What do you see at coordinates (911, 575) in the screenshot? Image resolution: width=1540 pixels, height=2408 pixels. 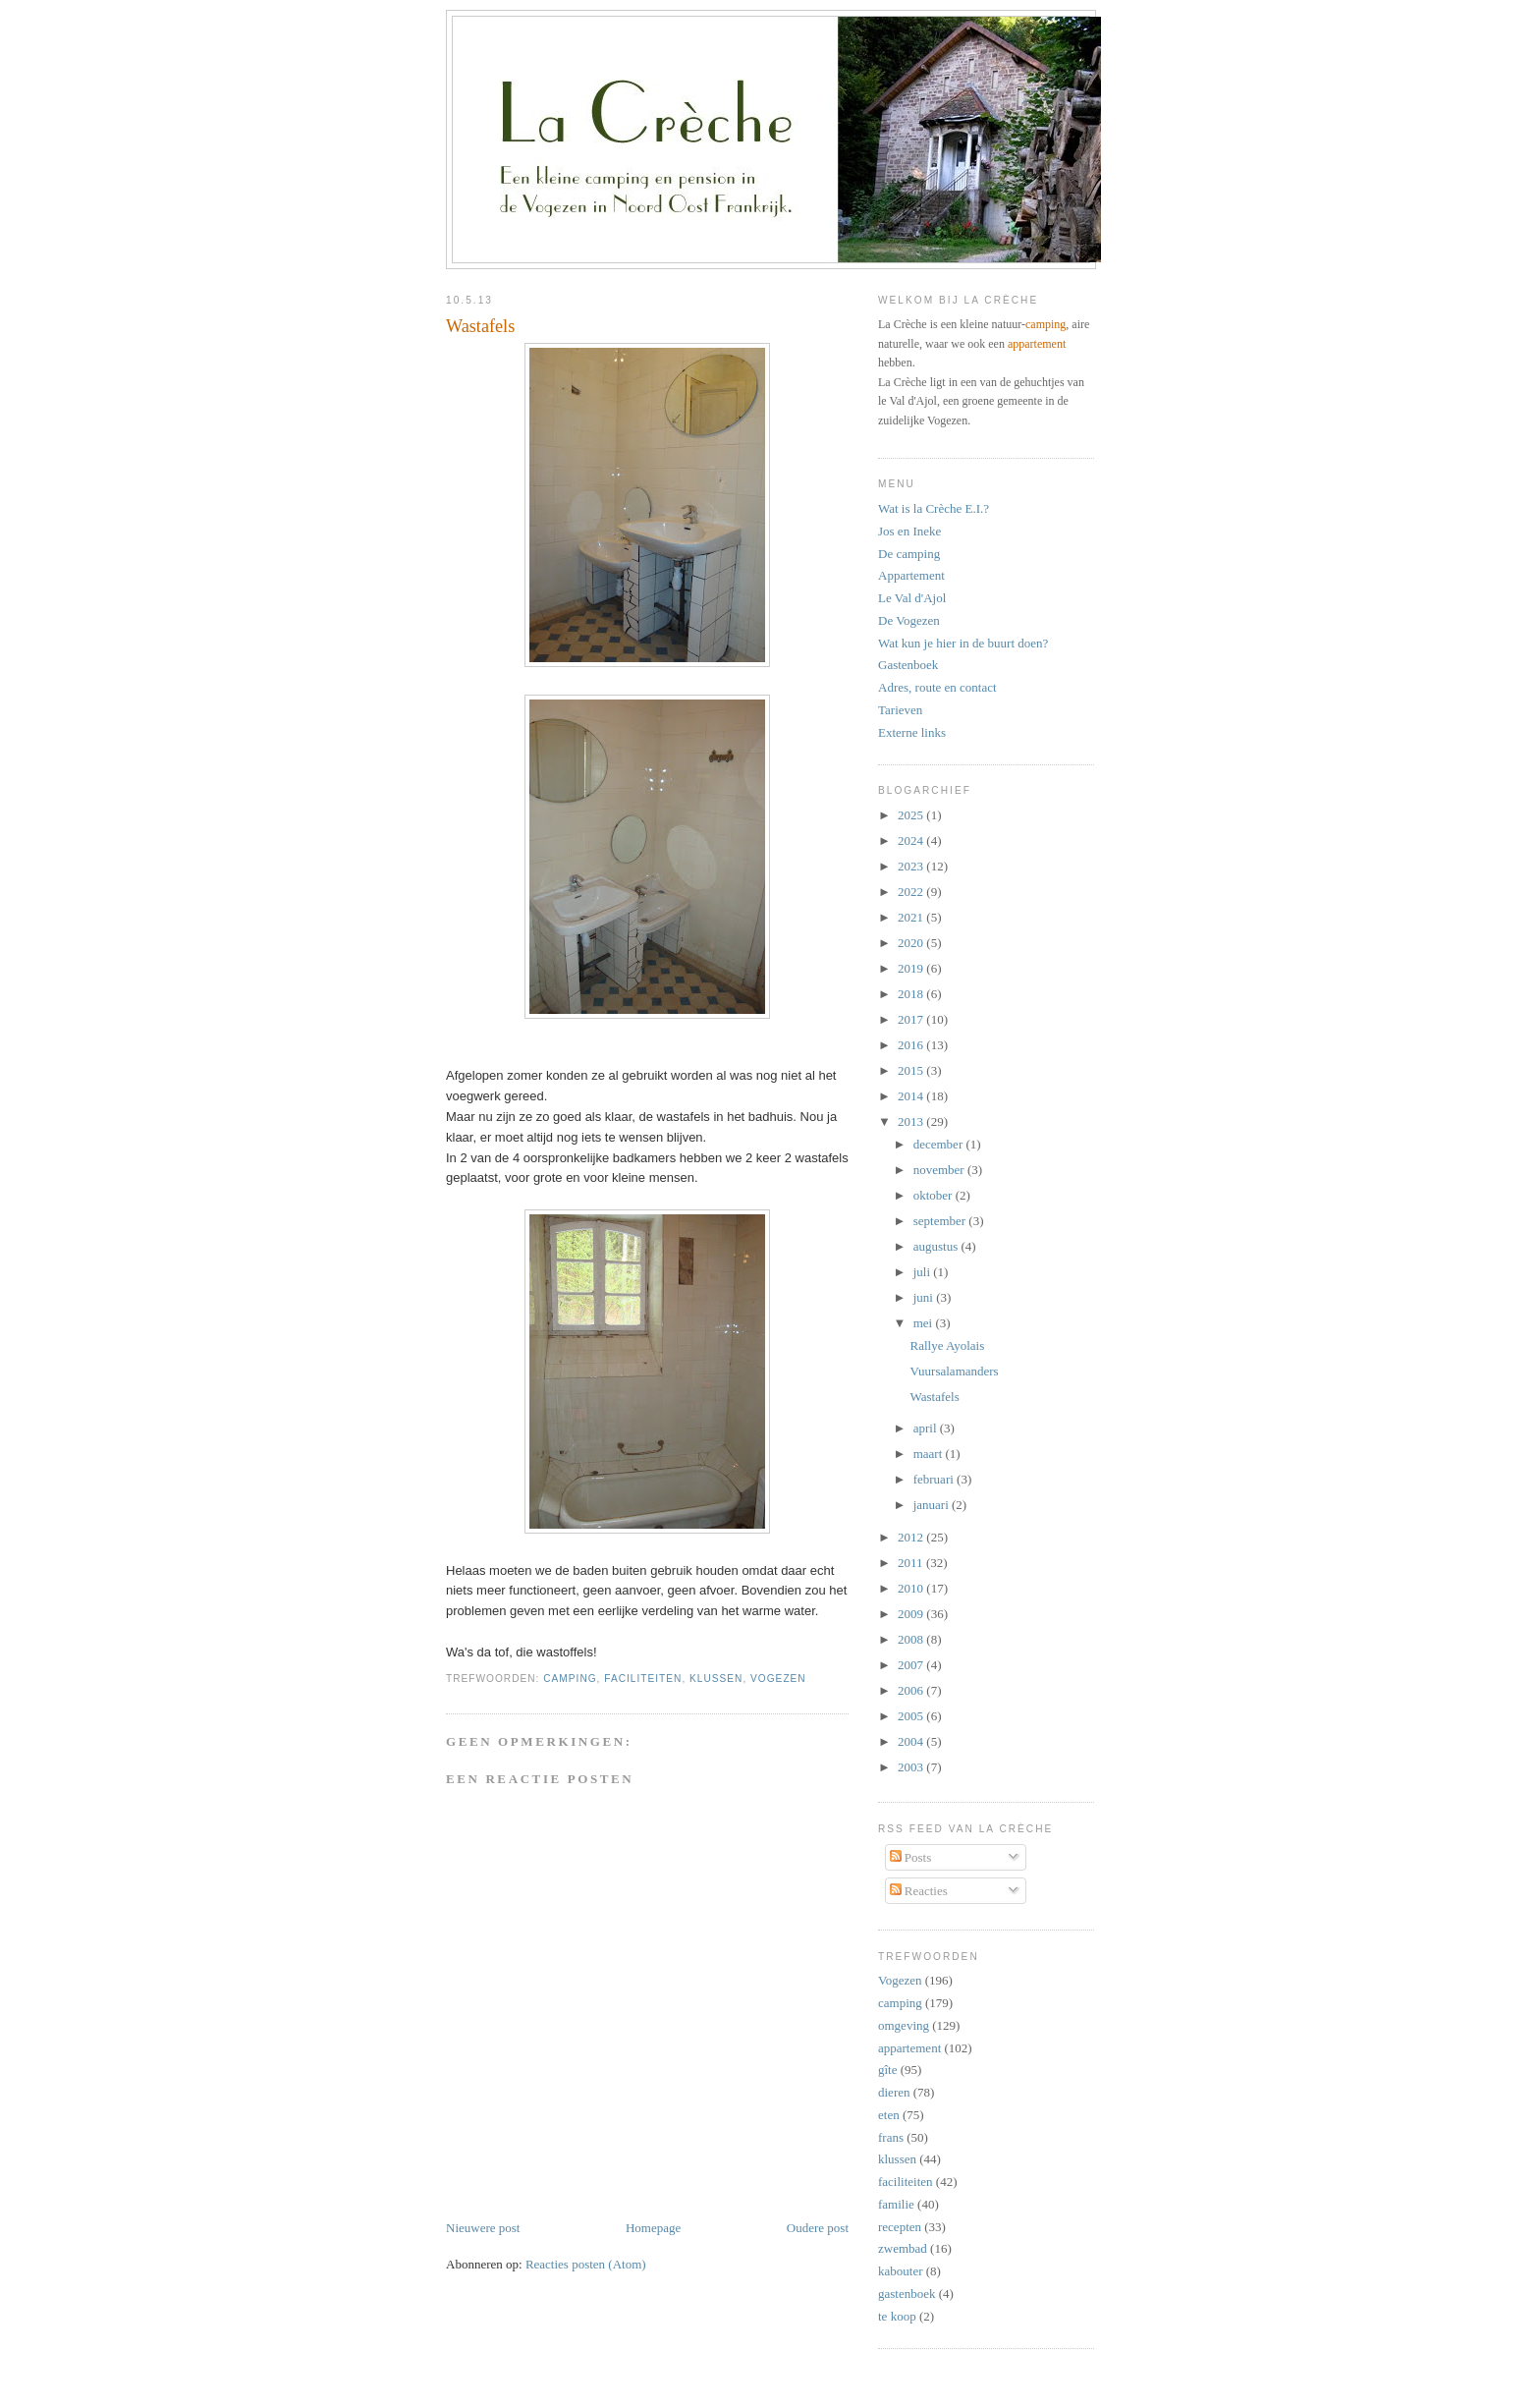 I see `Appartement` at bounding box center [911, 575].